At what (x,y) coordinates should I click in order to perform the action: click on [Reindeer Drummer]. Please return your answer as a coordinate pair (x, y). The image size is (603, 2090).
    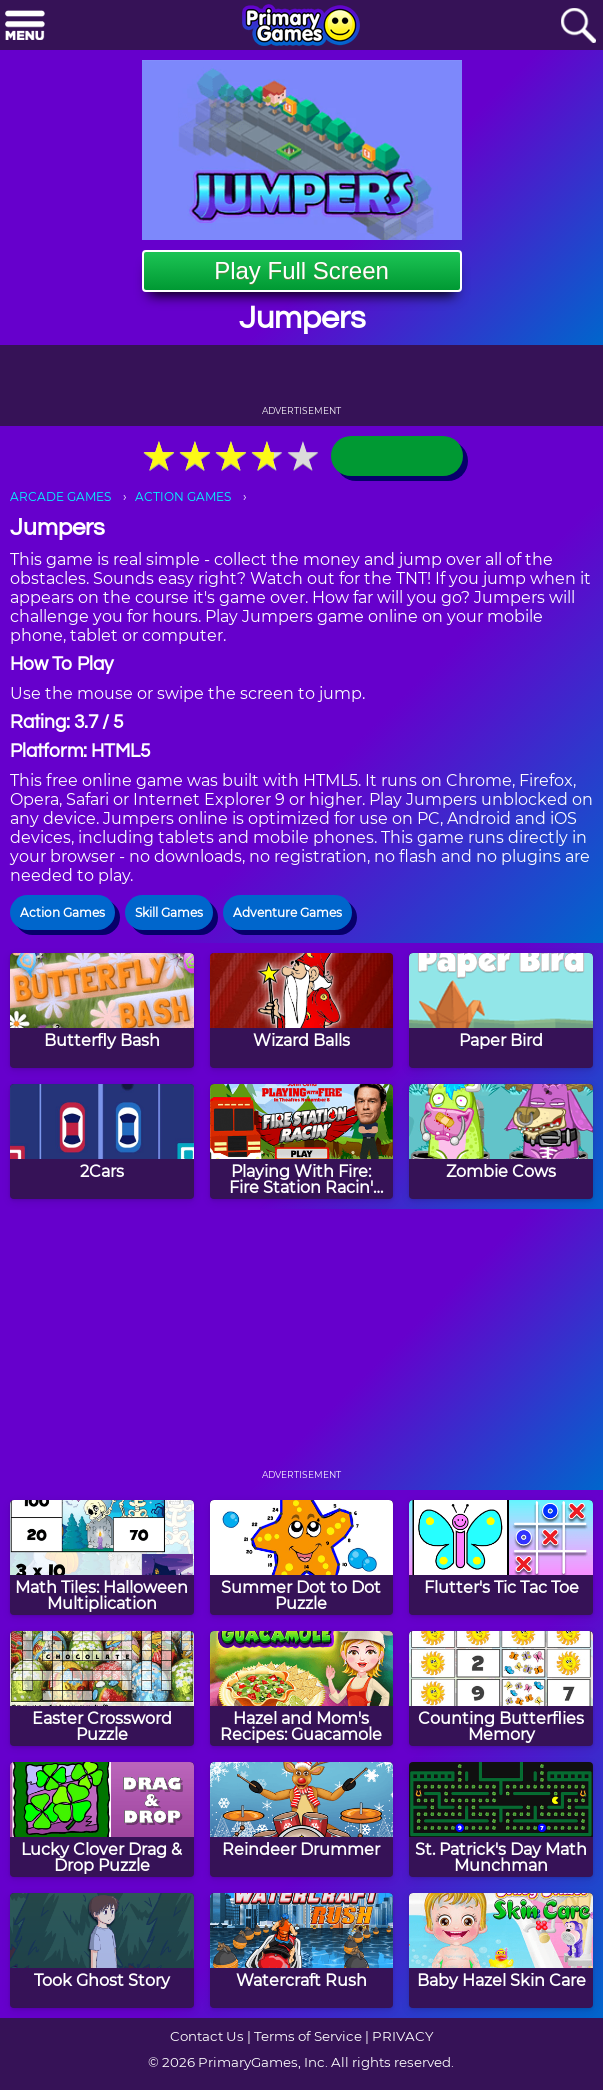
    Looking at the image, I should click on (302, 1819).